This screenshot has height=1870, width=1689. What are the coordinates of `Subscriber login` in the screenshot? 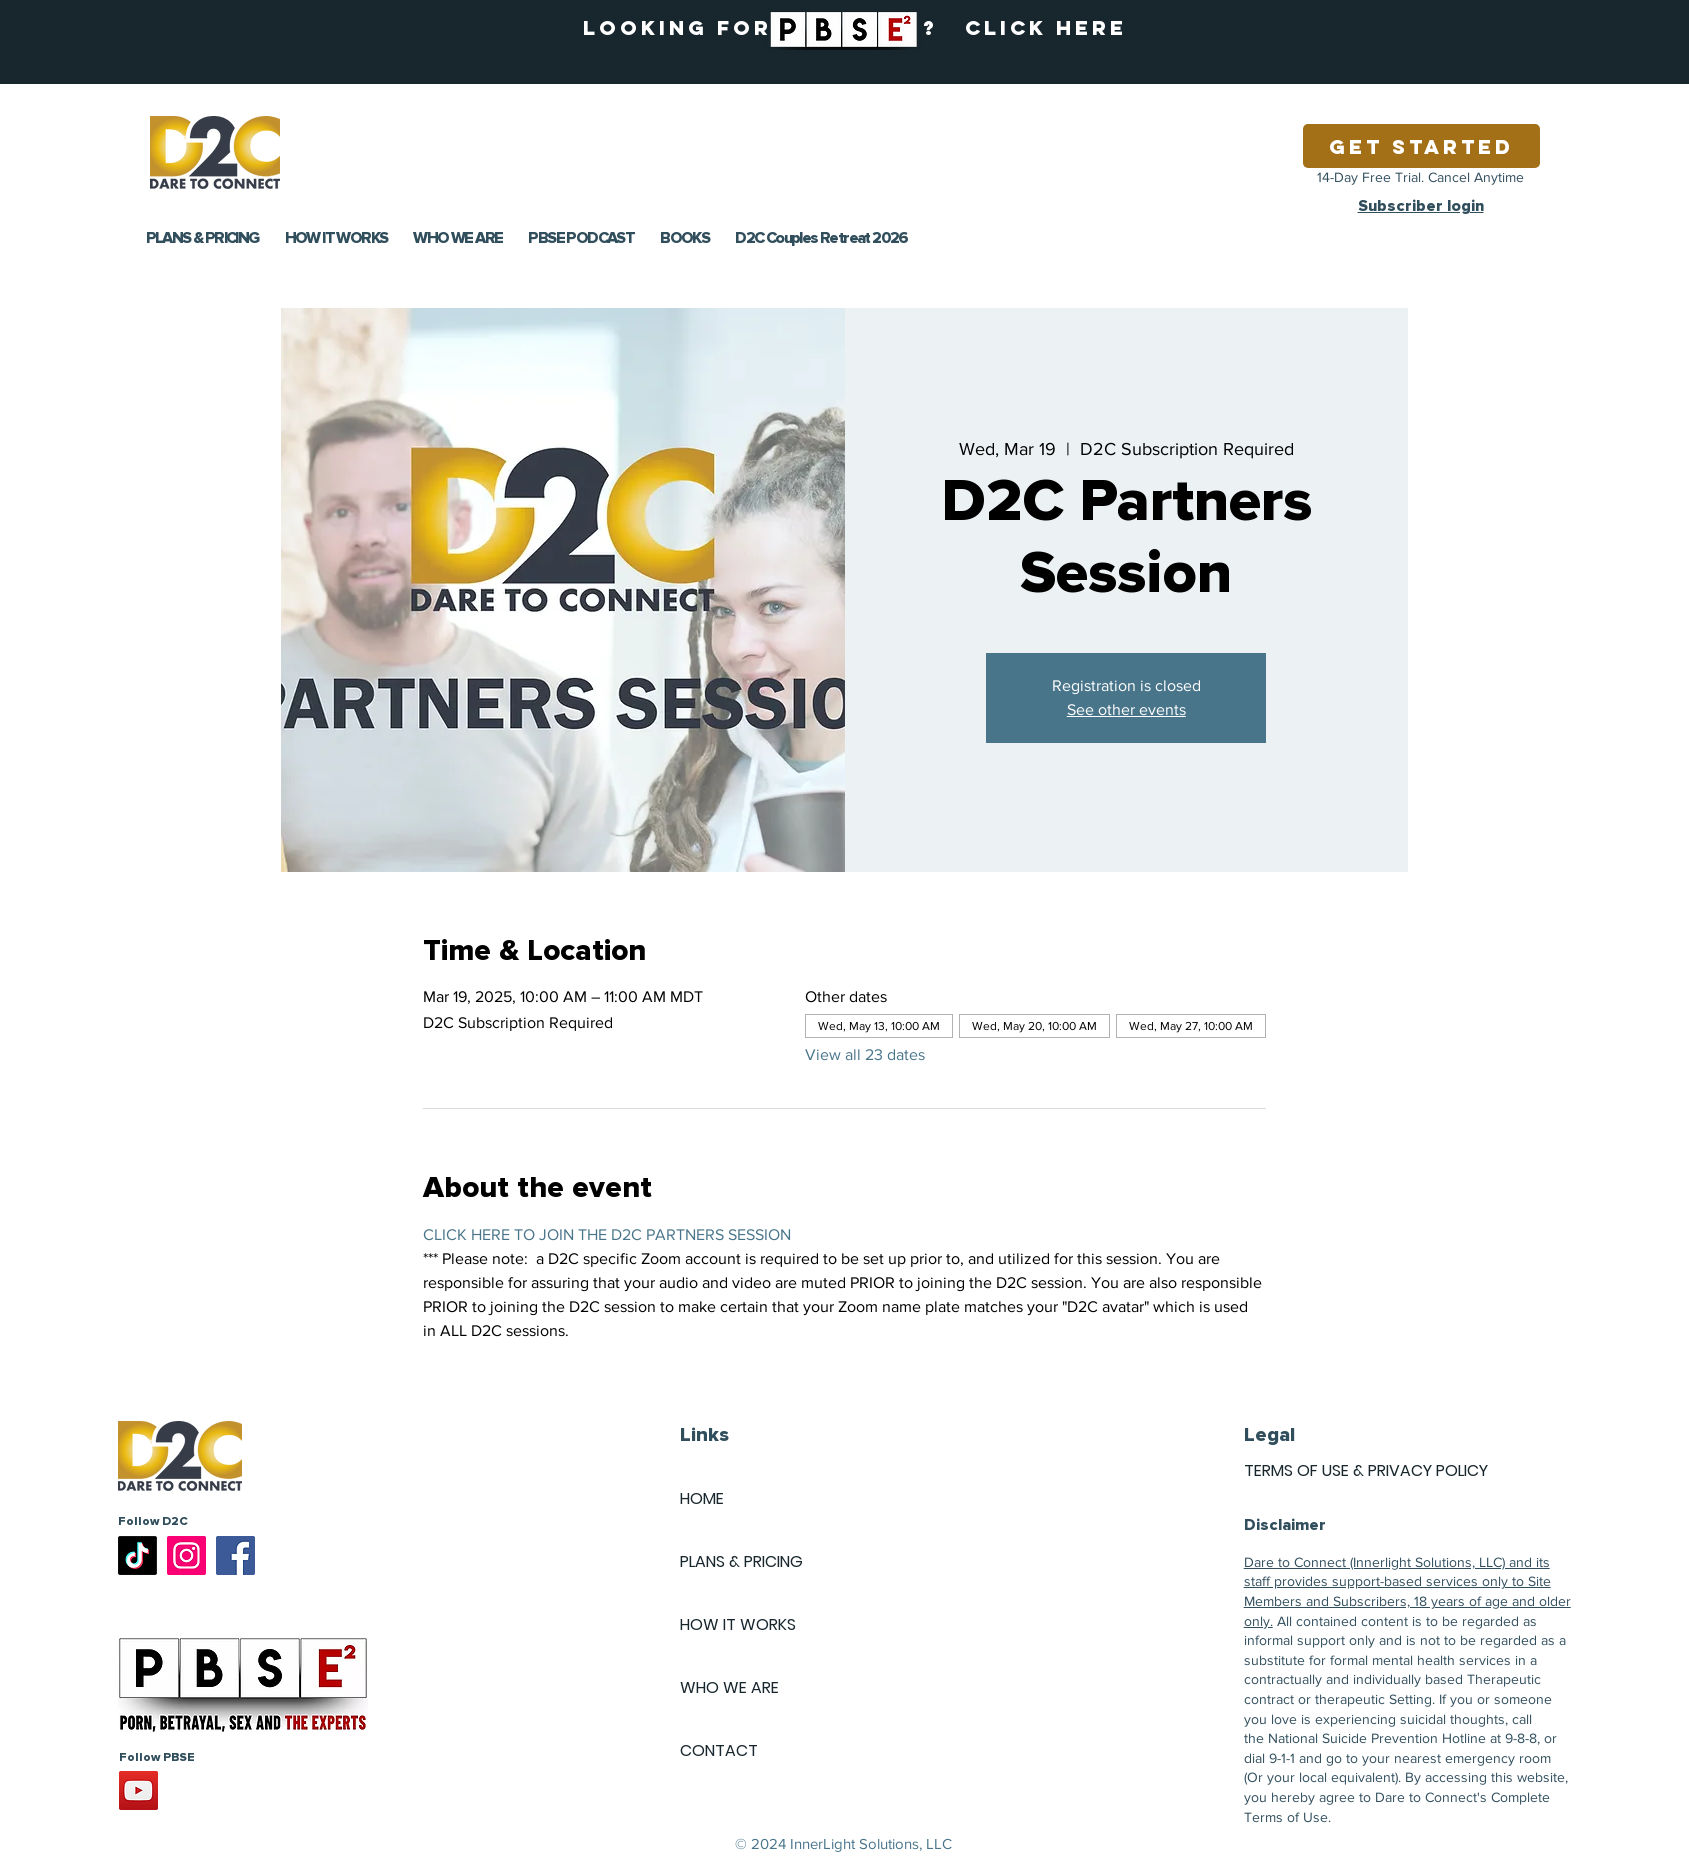 It's located at (1421, 206).